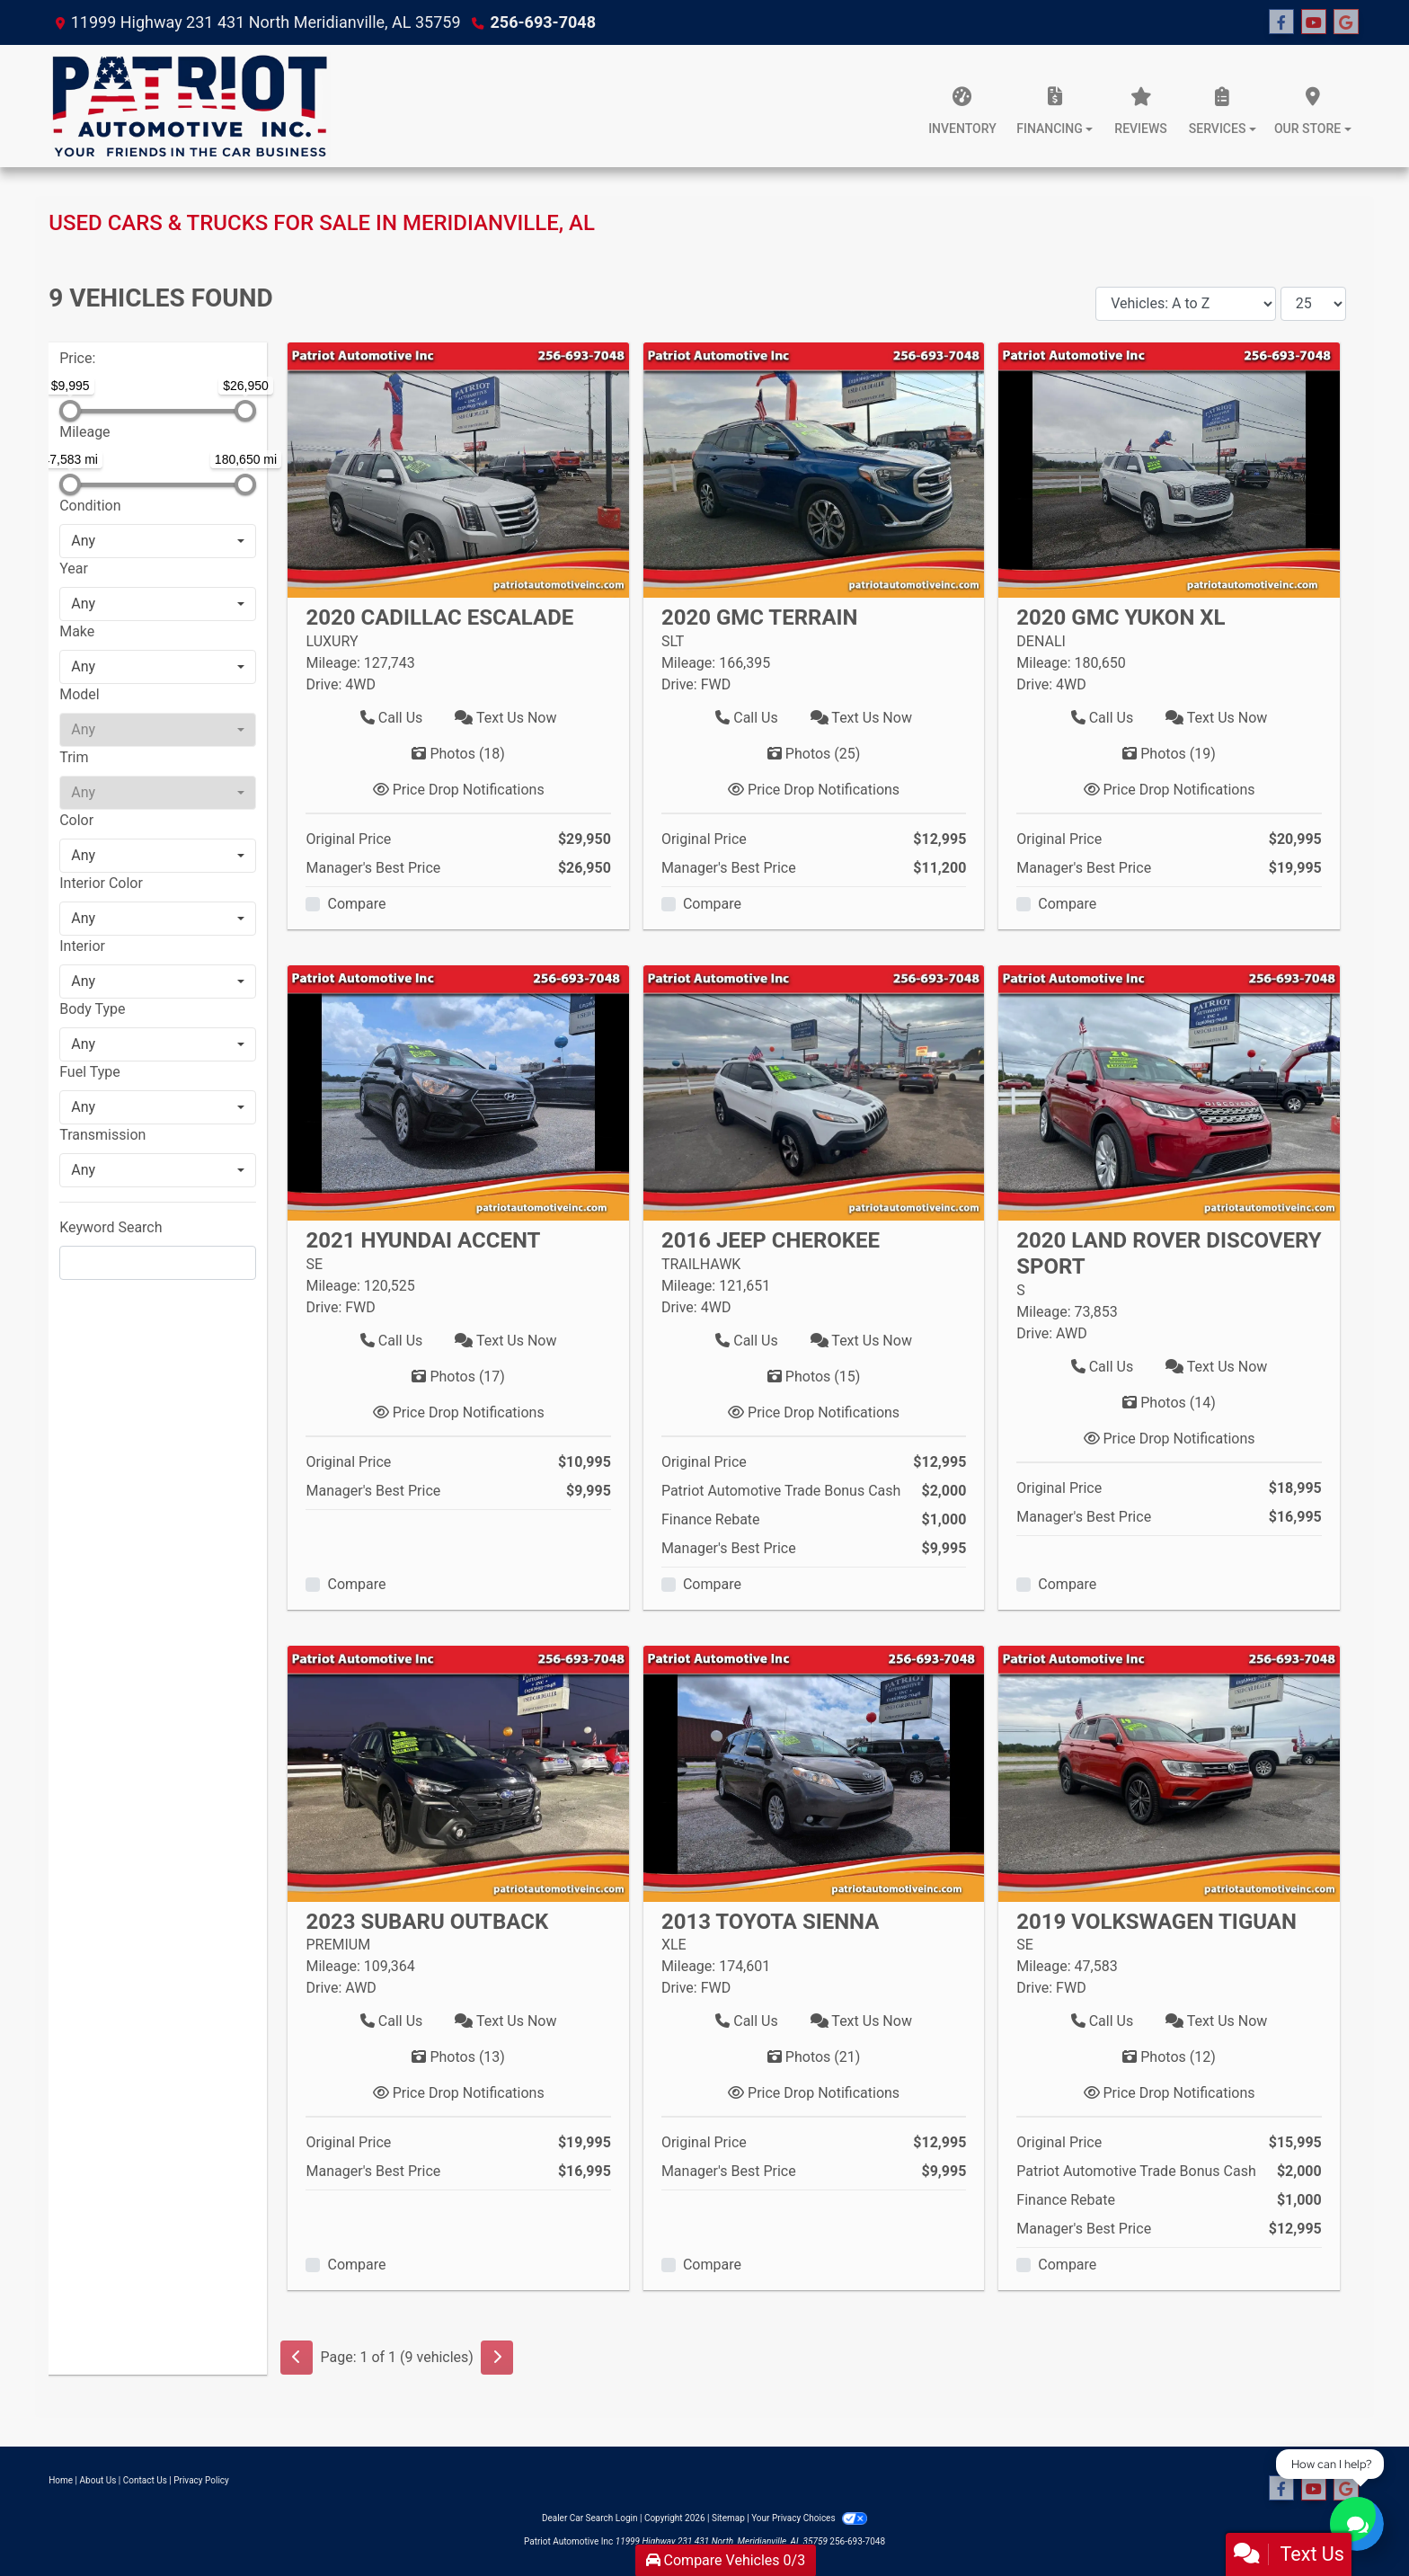 The image size is (1409, 2576). Describe the element at coordinates (1346, 22) in the screenshot. I see `[Follow Us on Google]` at that location.